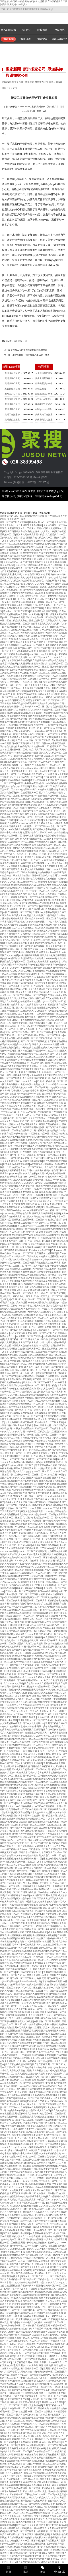 This screenshot has height=2576, width=68. What do you see at coordinates (42, 543) in the screenshot?
I see `国产最新精品视频网站` at bounding box center [42, 543].